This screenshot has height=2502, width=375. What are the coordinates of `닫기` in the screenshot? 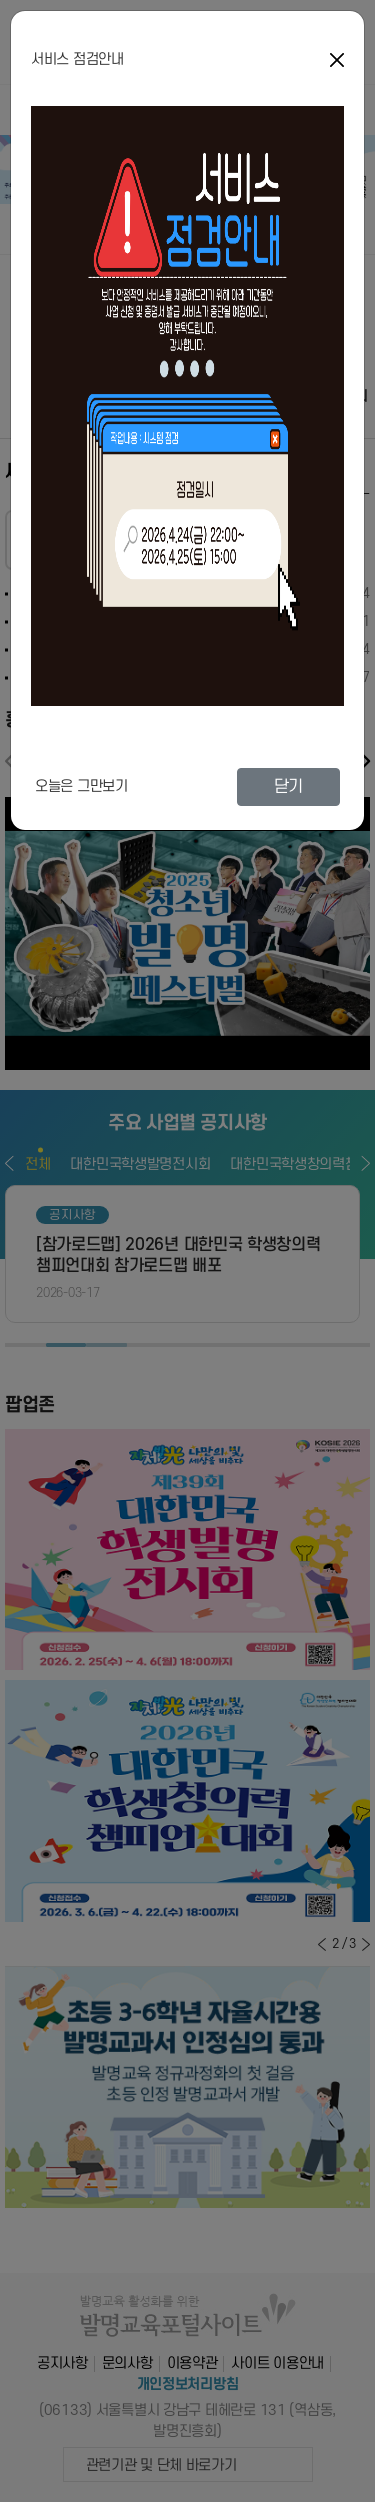 It's located at (288, 787).